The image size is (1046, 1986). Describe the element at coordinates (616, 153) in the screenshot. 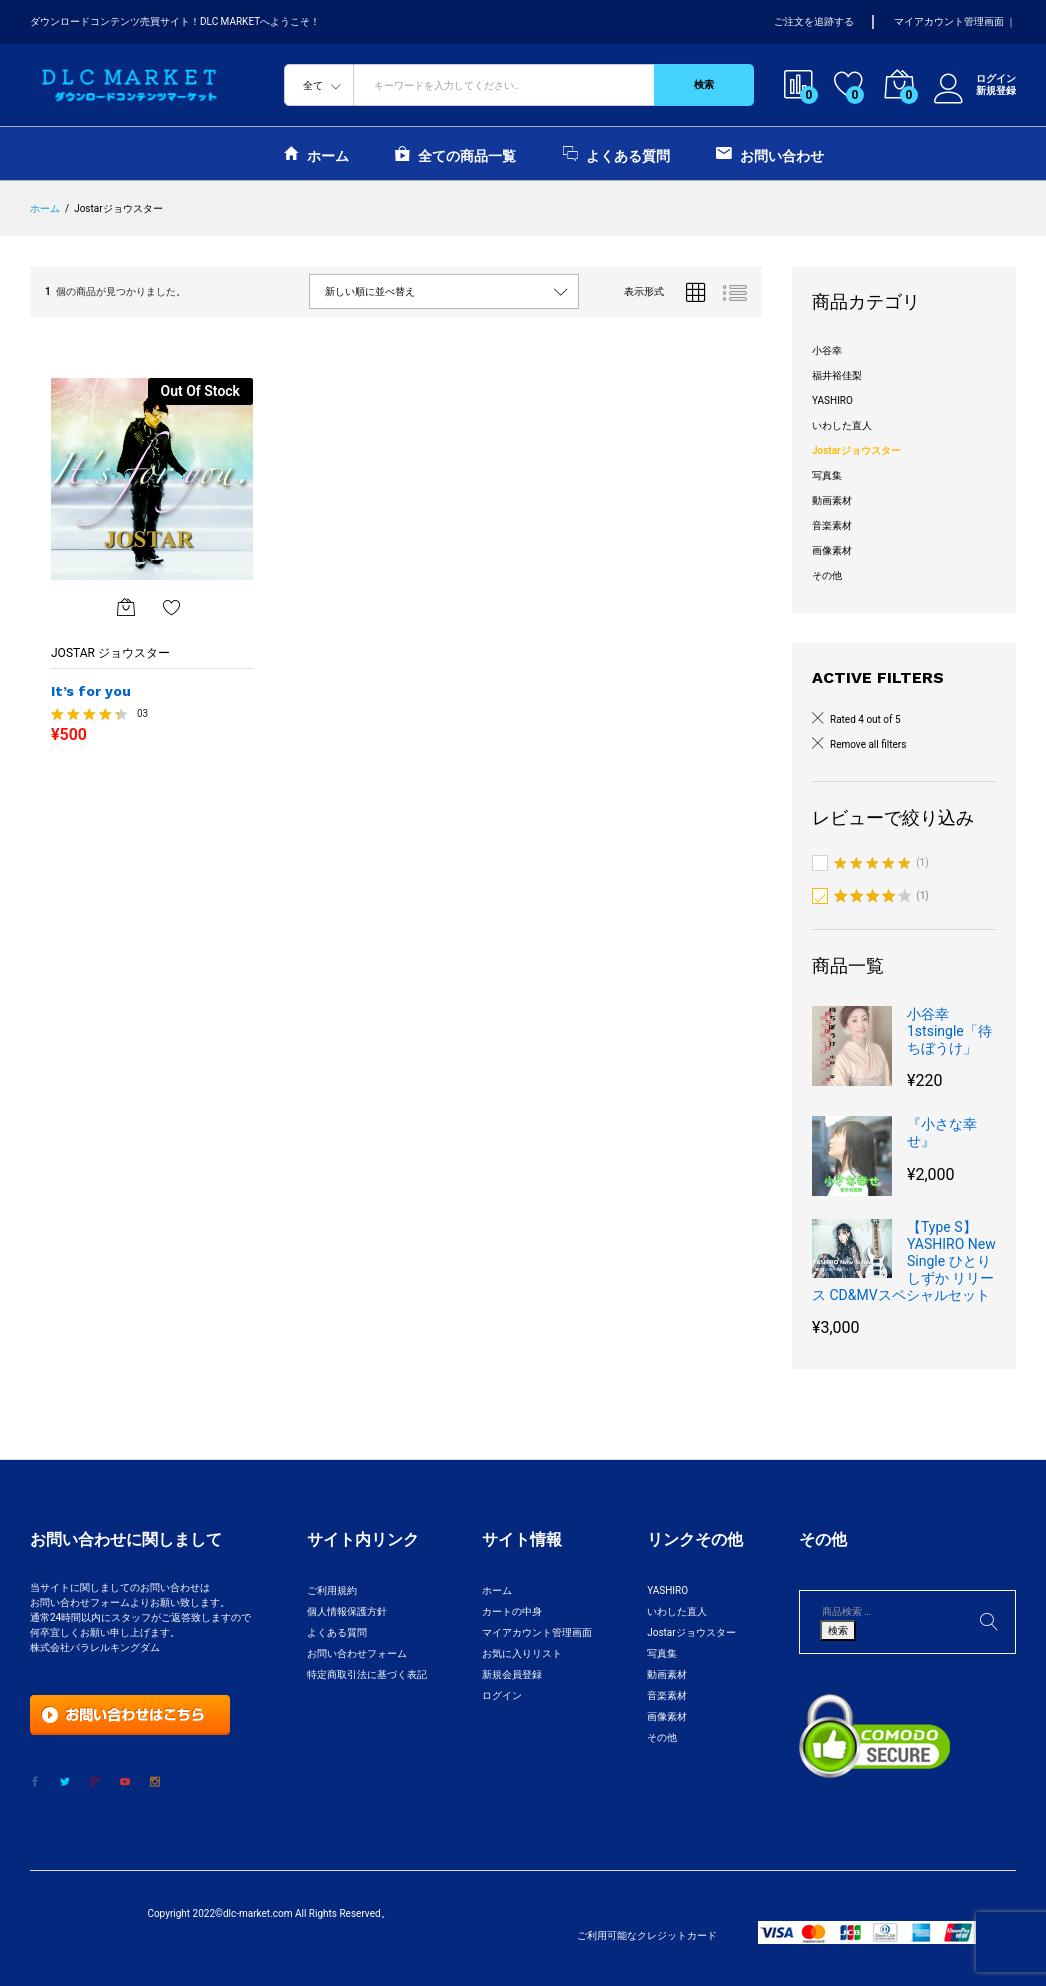

I see `よくある質問` at that location.